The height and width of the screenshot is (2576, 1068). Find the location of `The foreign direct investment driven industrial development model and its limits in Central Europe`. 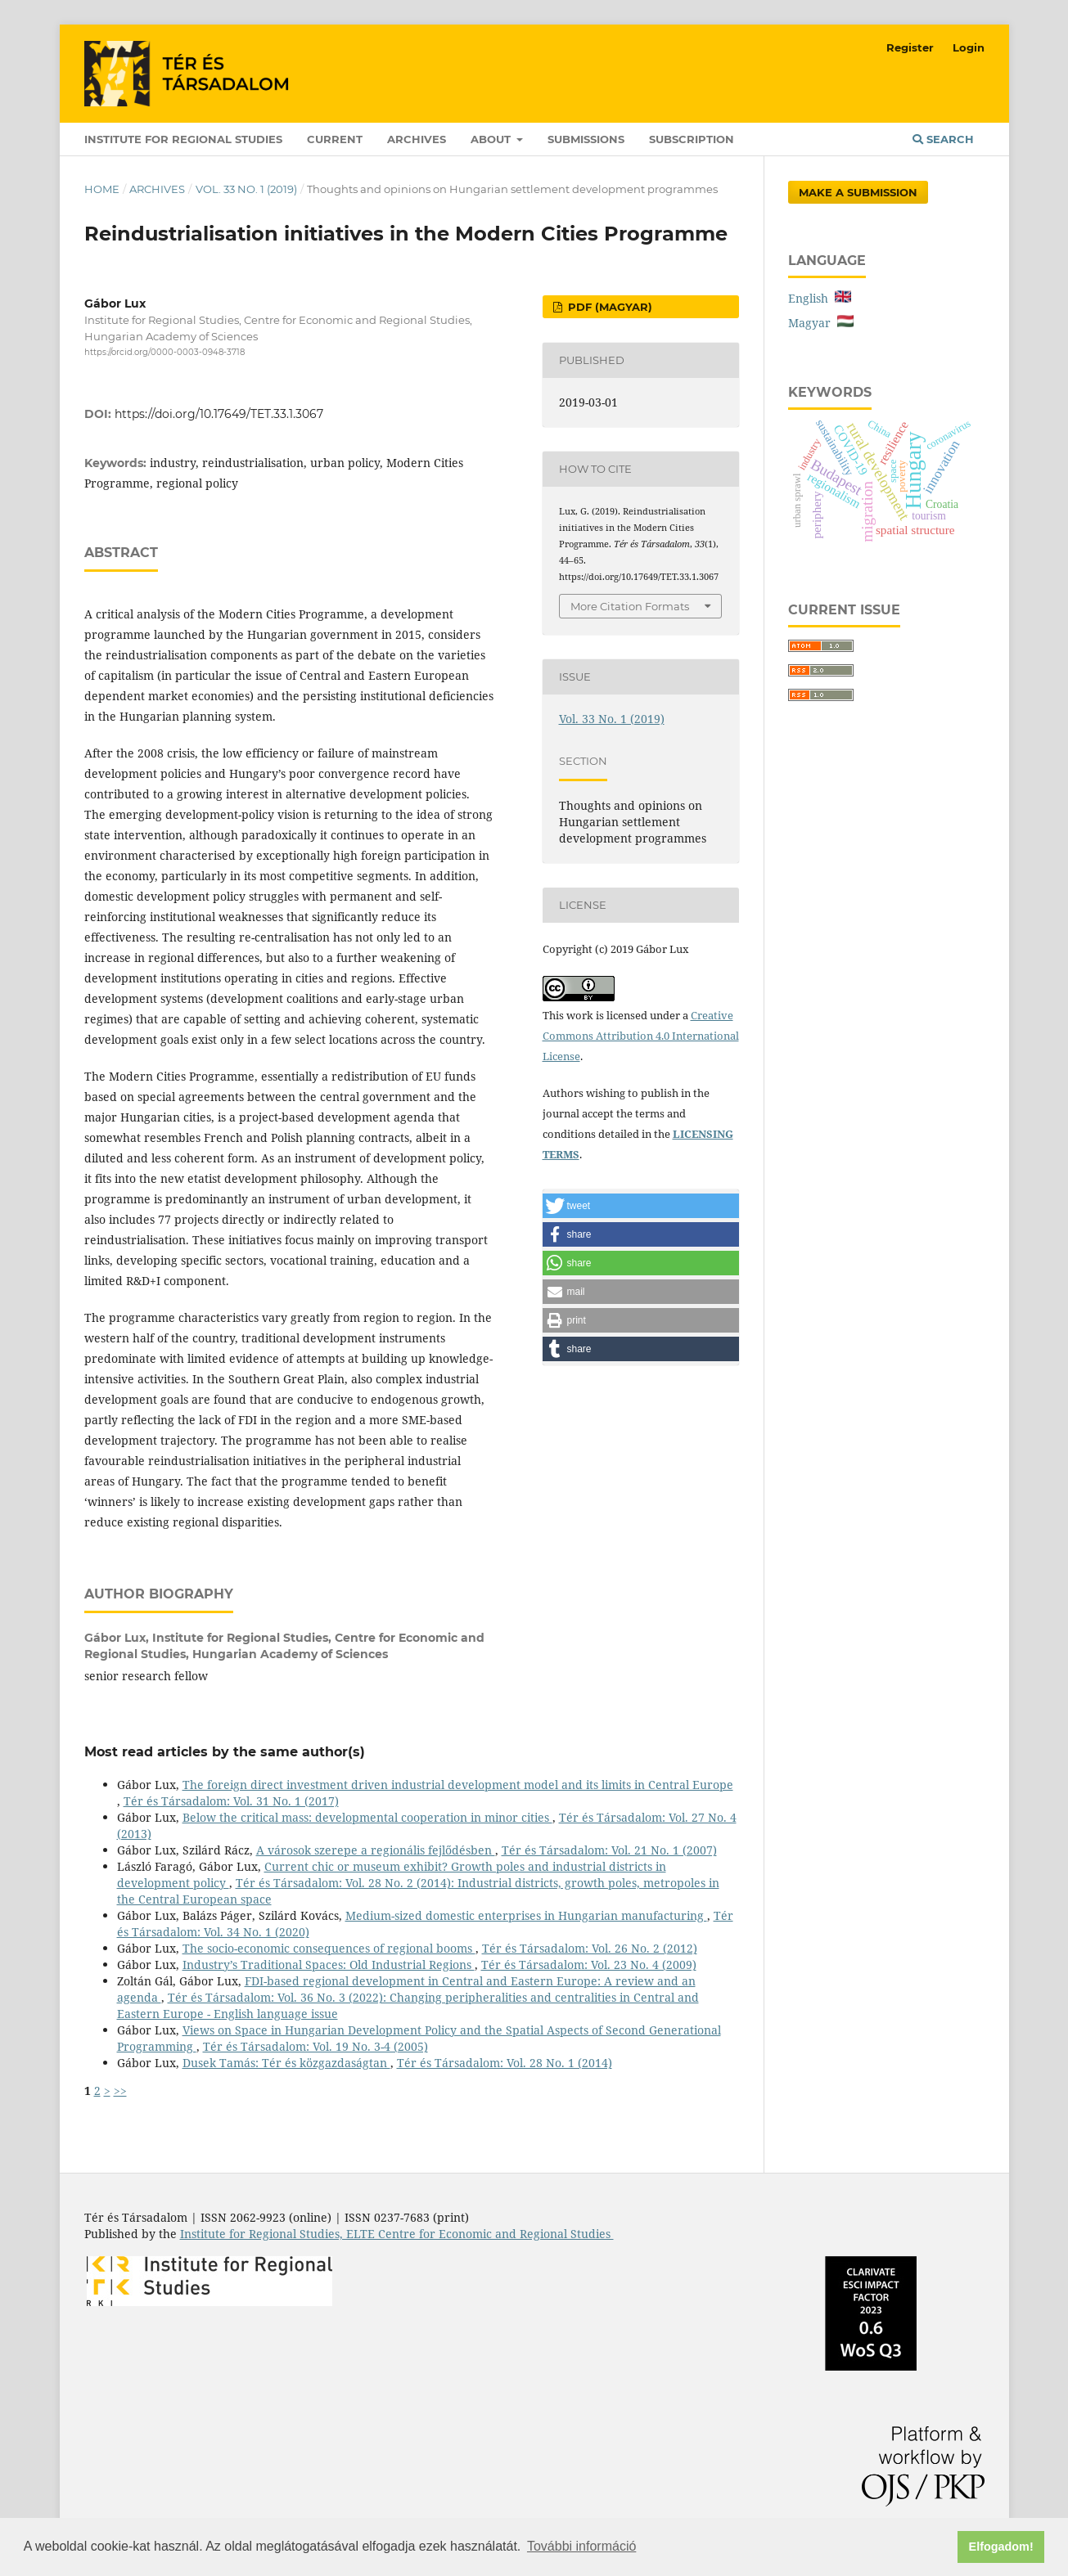

The foreign direct investment driven industrial development model and its limits in Central Europe is located at coordinates (458, 1784).